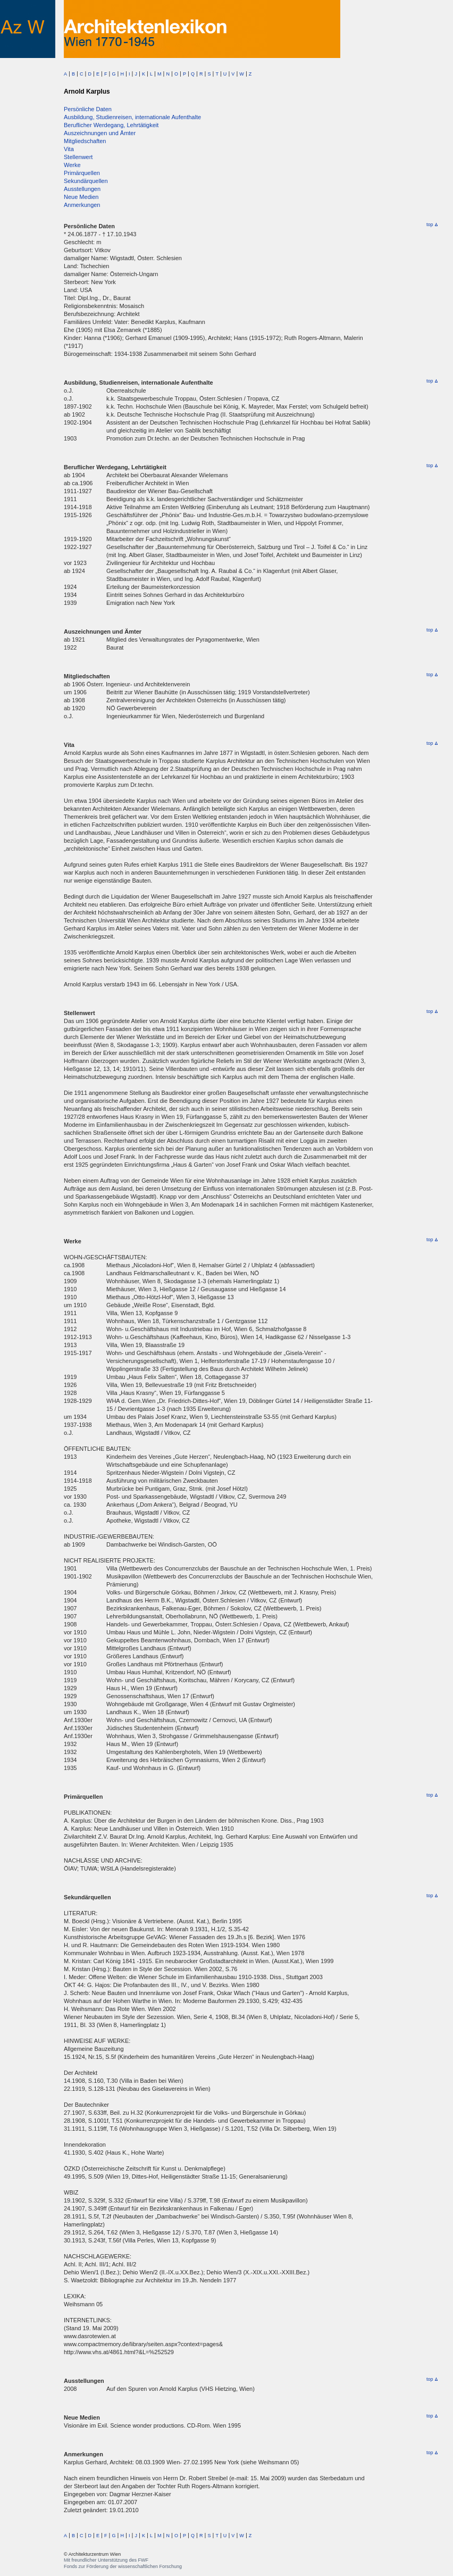 The height and width of the screenshot is (2576, 453). I want to click on Anmerkungen, so click(82, 205).